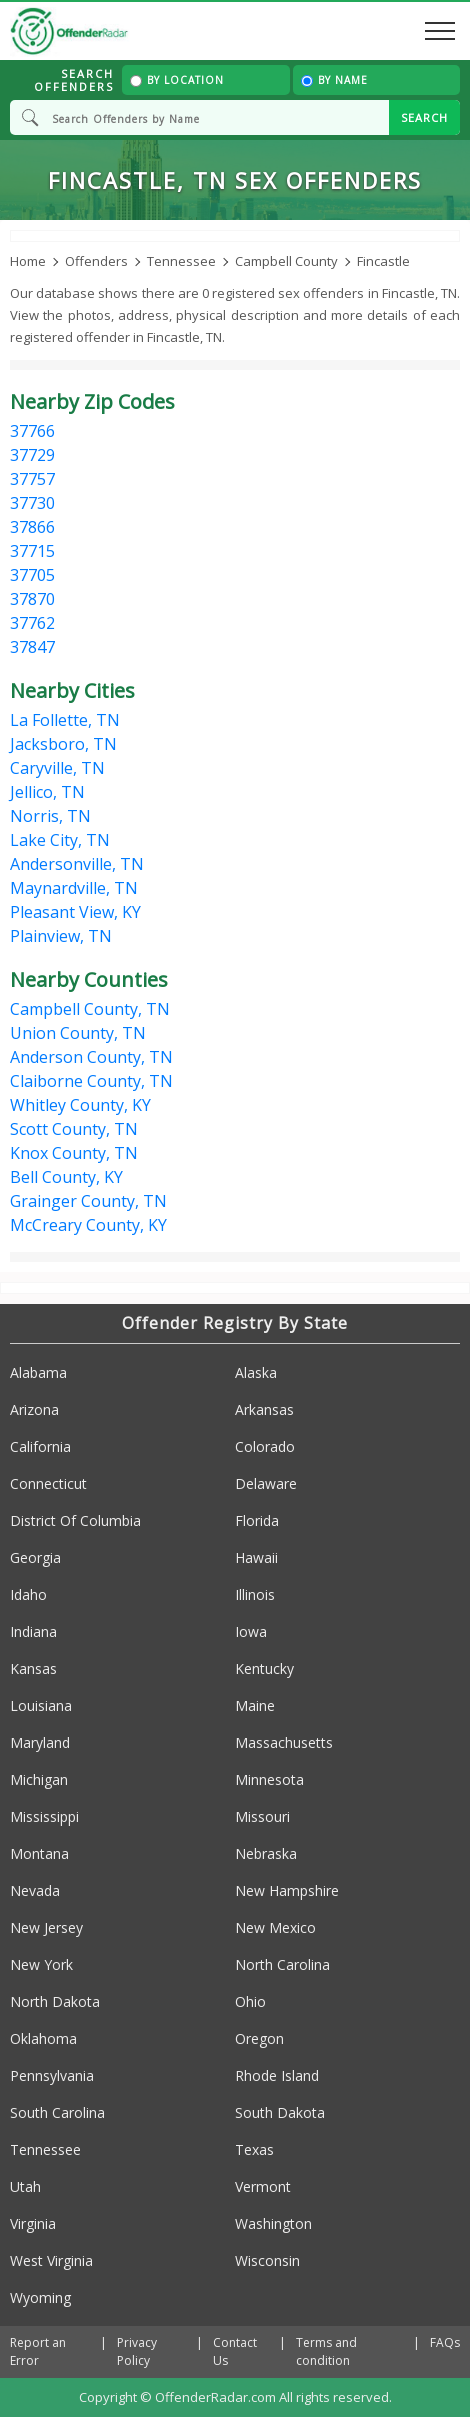 The width and height of the screenshot is (470, 2417). Describe the element at coordinates (39, 1853) in the screenshot. I see `Montana` at that location.